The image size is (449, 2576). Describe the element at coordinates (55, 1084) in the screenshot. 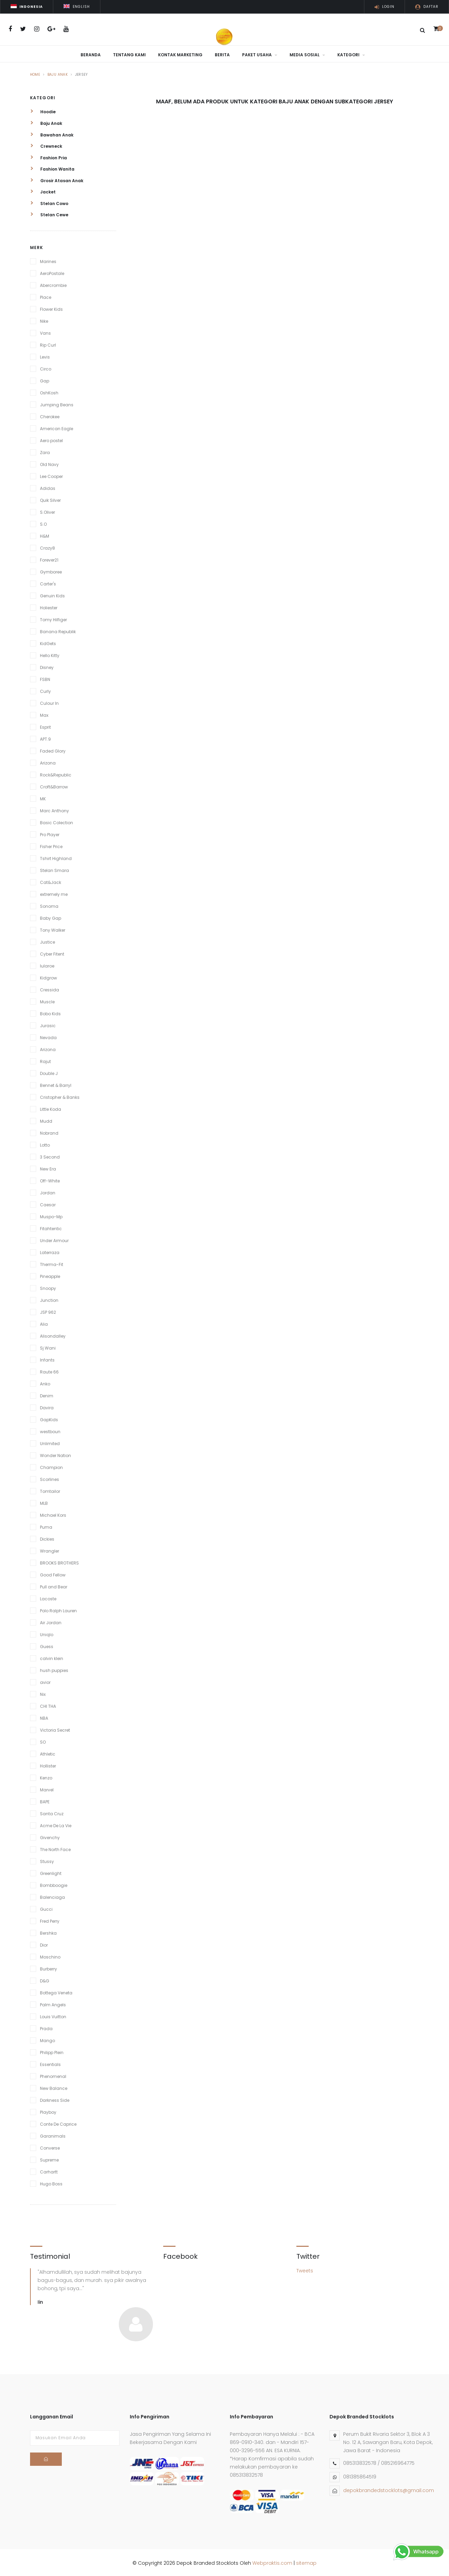

I see `Bennet & Barryl` at that location.